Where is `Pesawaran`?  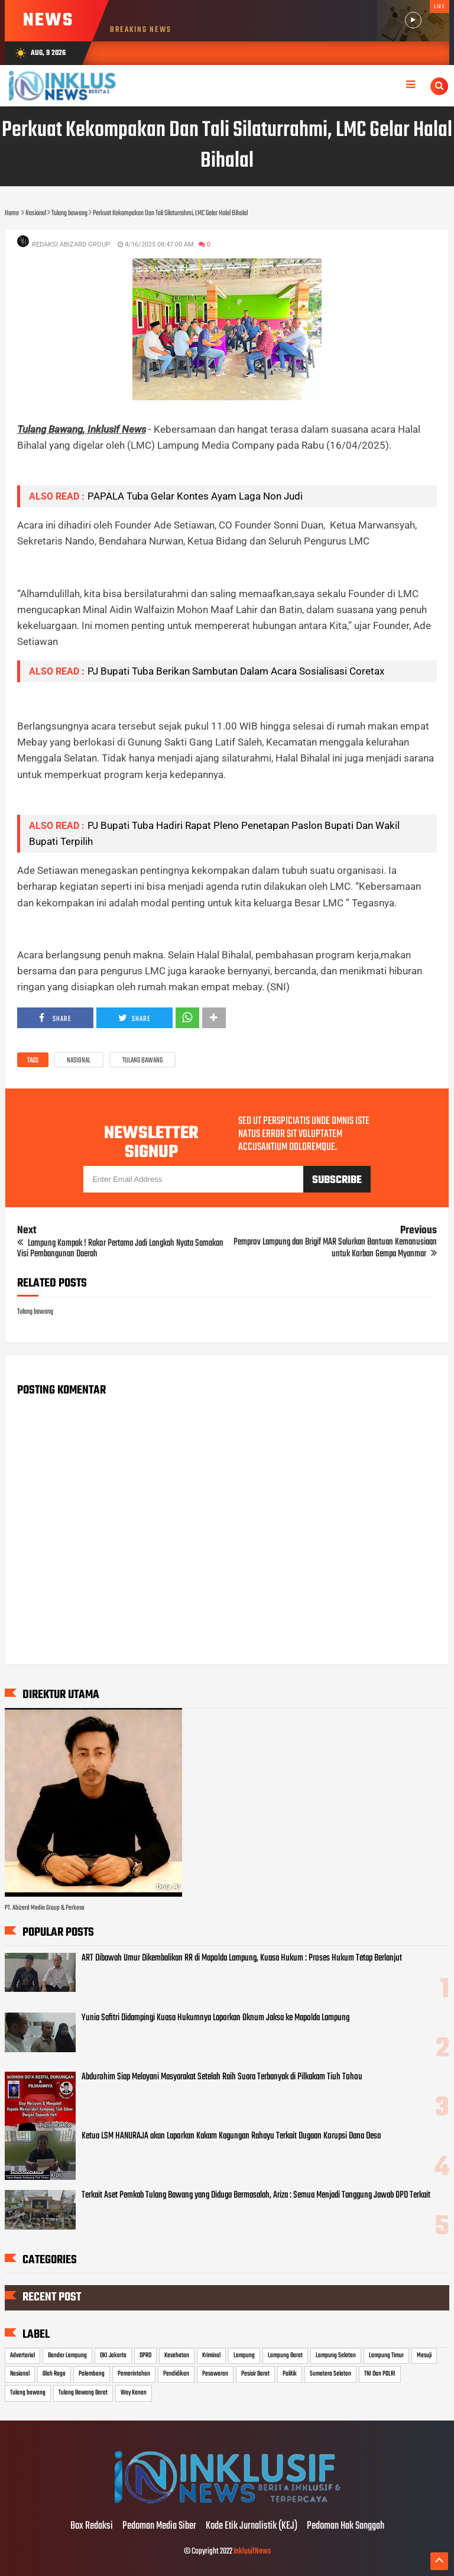
Pesawaran is located at coordinates (215, 2373).